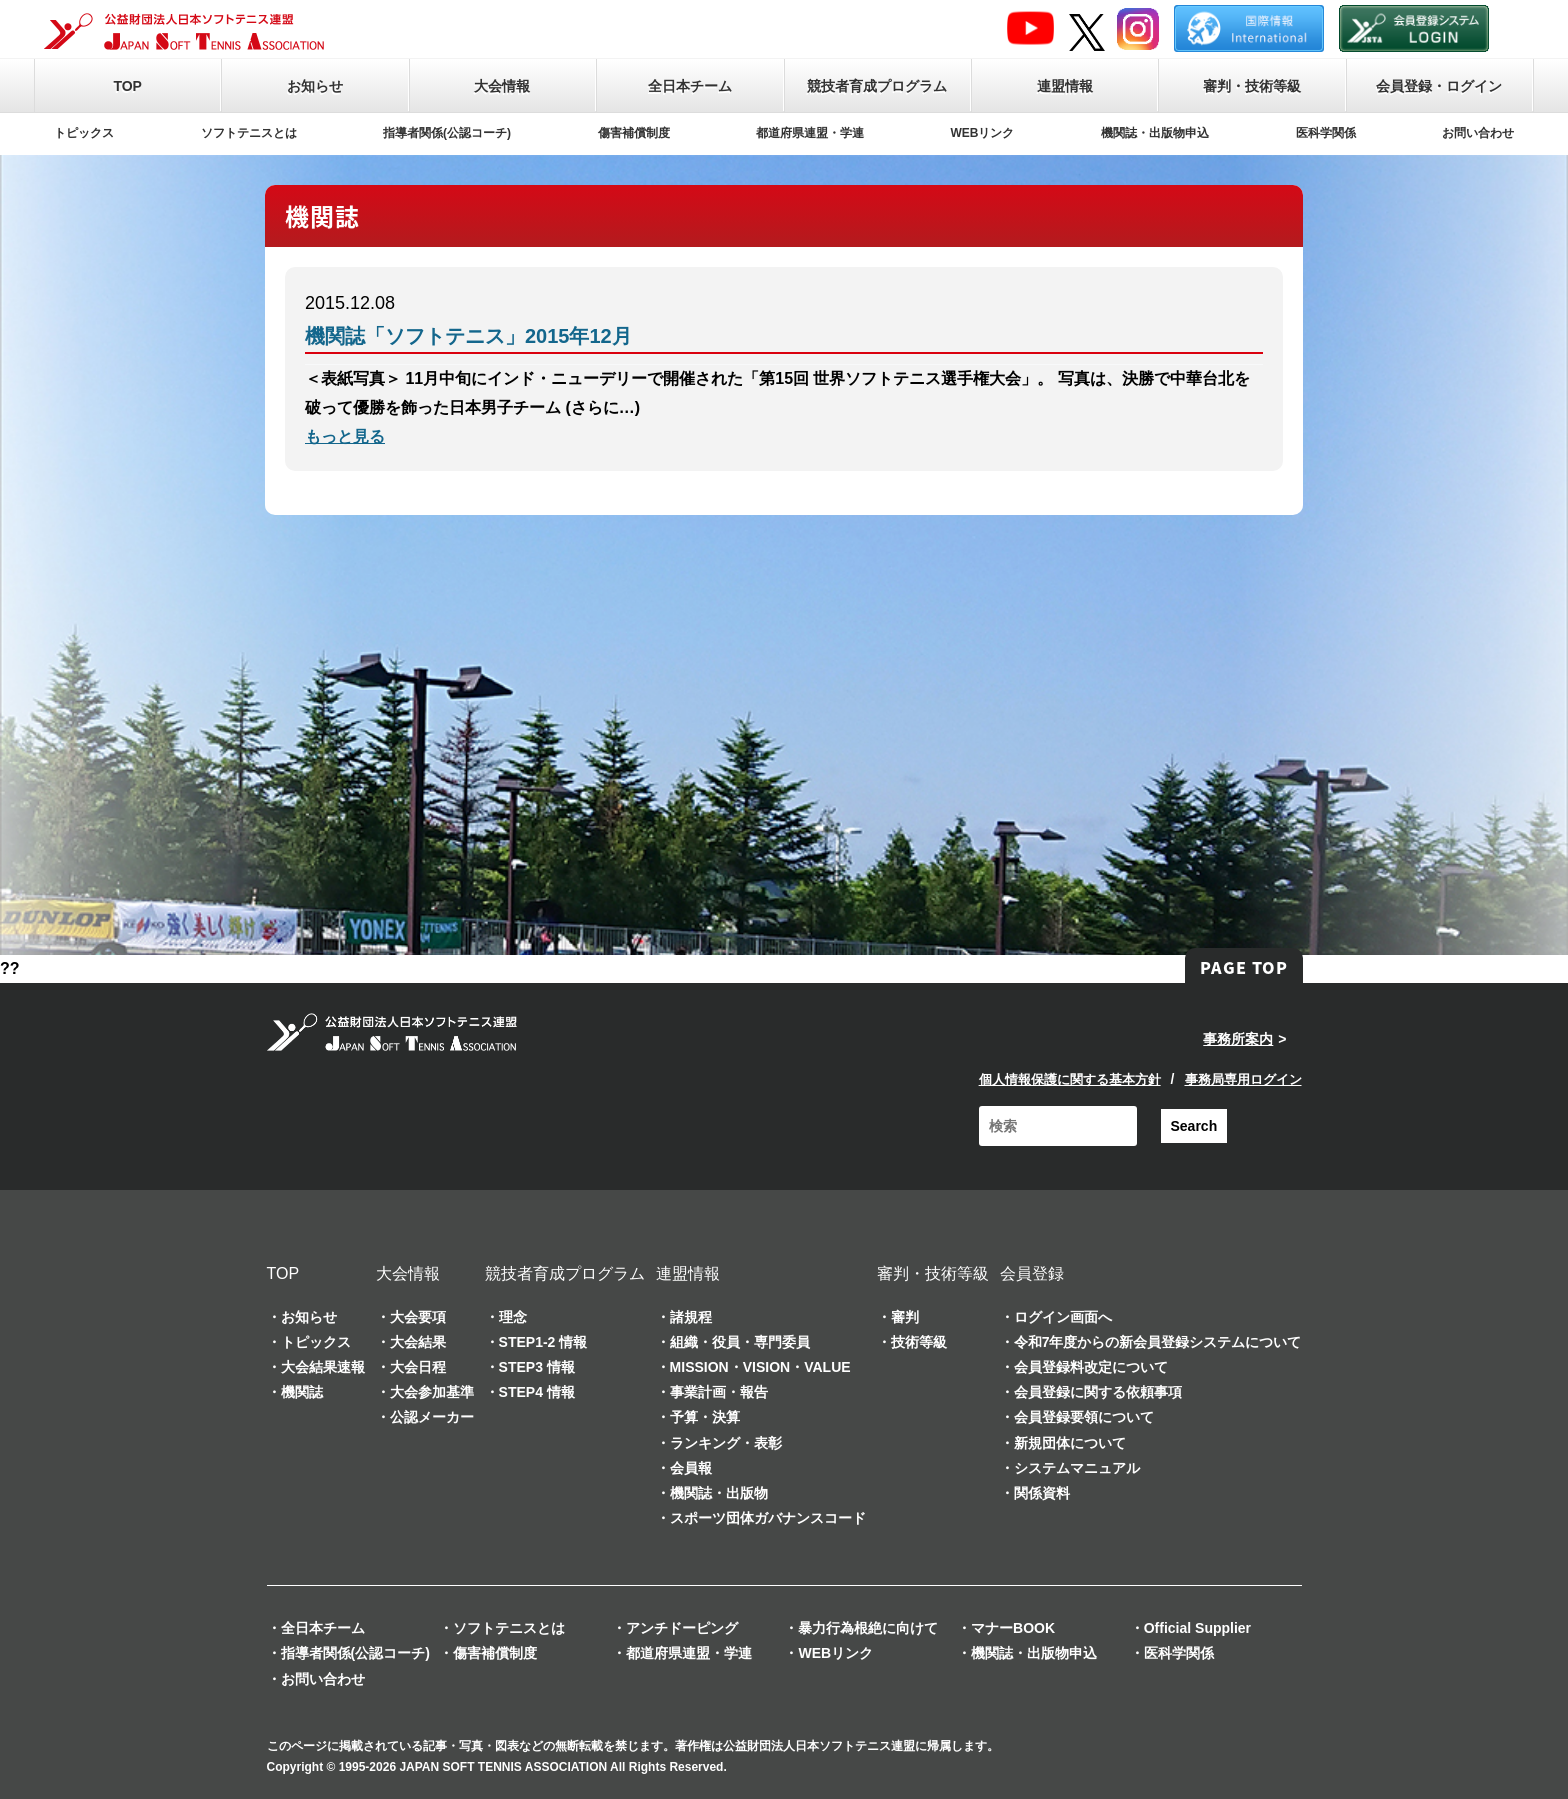 The width and height of the screenshot is (1568, 1799). Describe the element at coordinates (690, 86) in the screenshot. I see `全日本チーム` at that location.